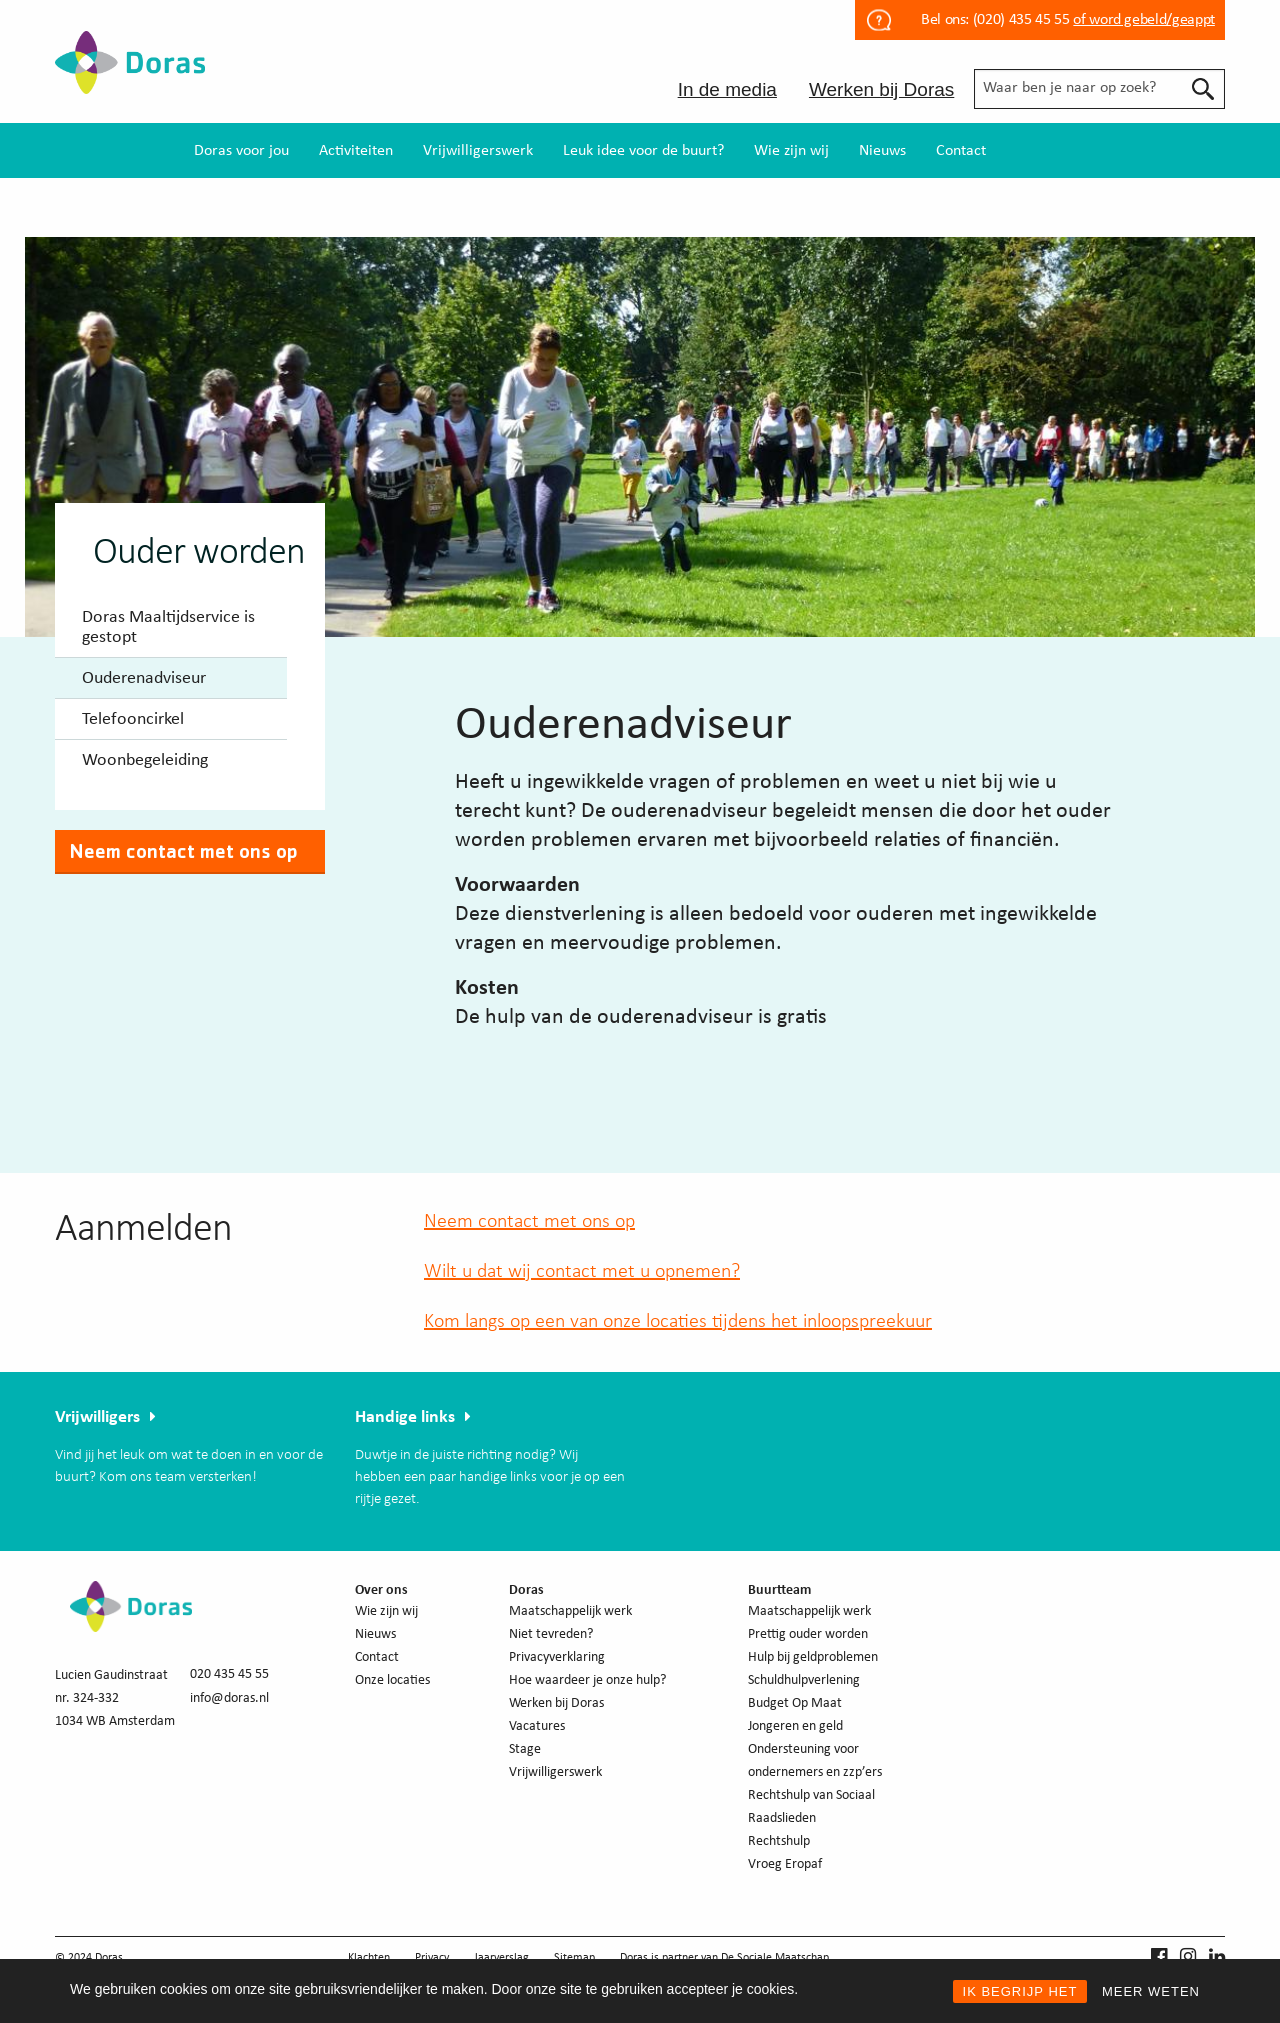 The width and height of the screenshot is (1280, 2023). I want to click on MEER WETEN, so click(1151, 1991).